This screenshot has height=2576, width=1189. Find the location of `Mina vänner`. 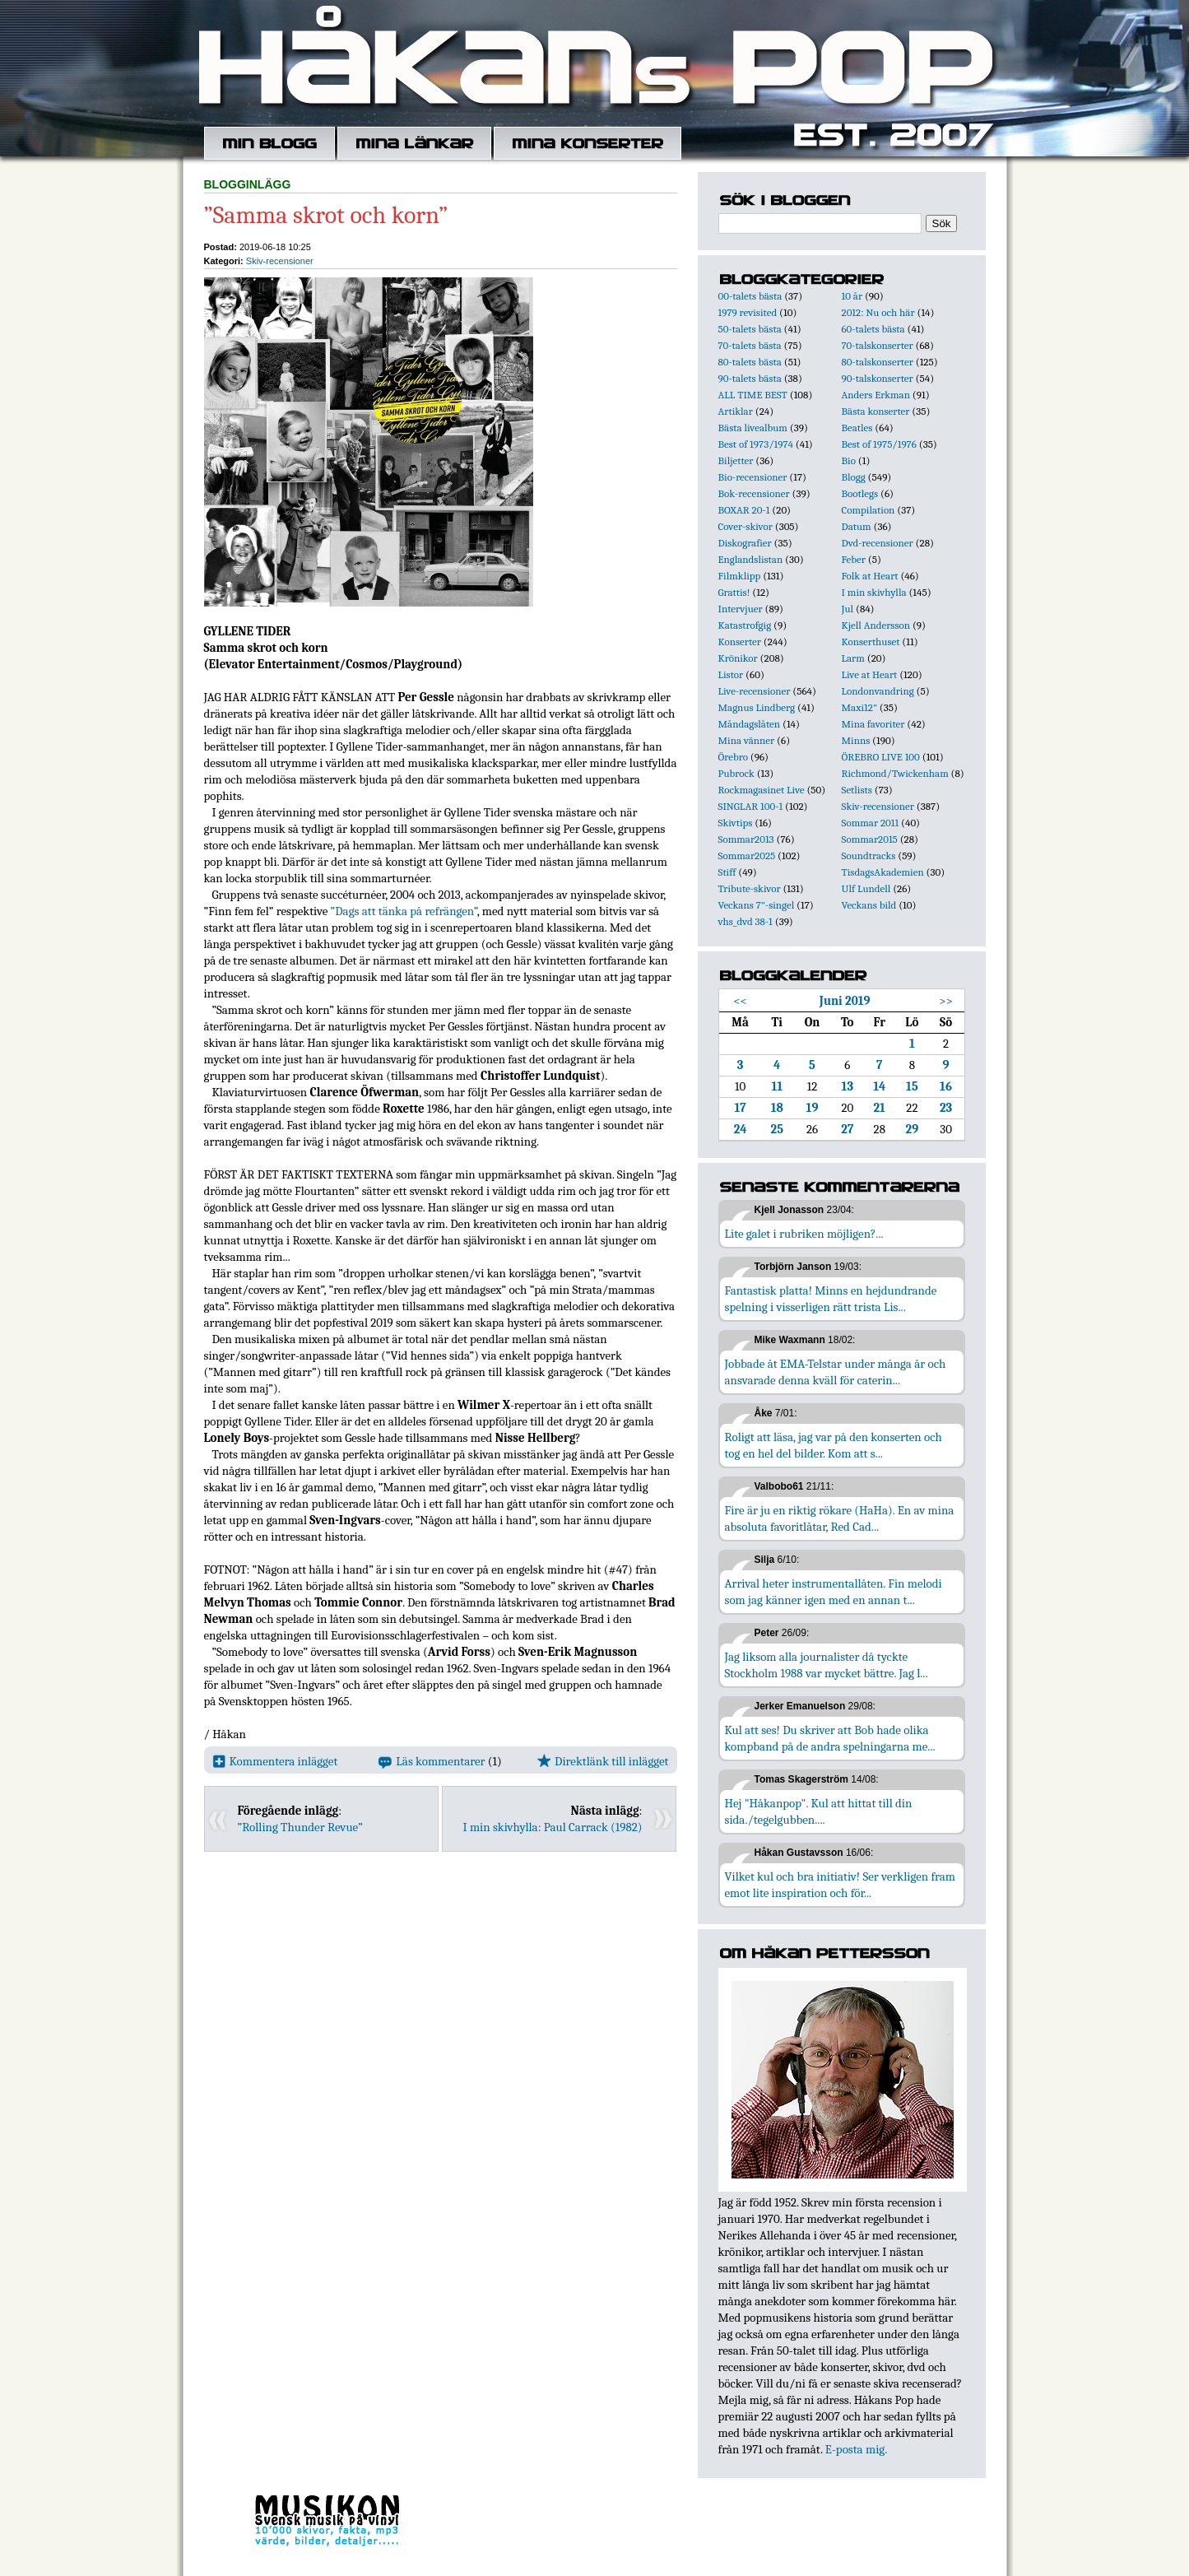

Mina vänner is located at coordinates (746, 740).